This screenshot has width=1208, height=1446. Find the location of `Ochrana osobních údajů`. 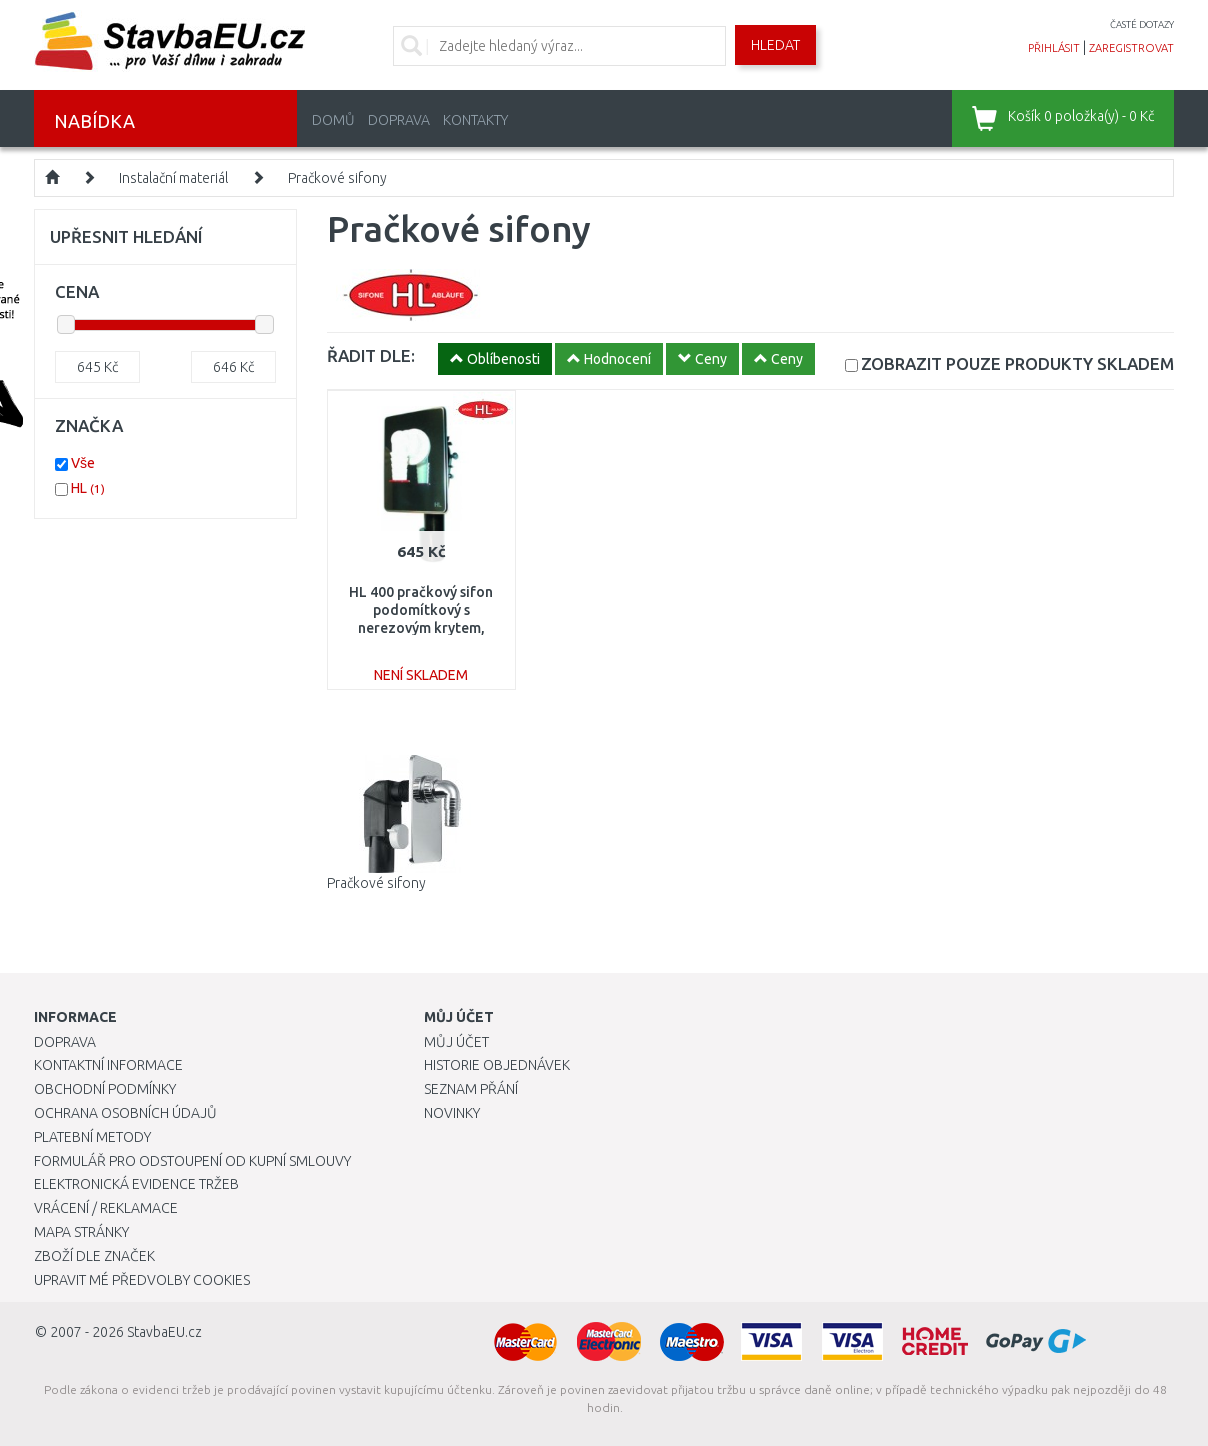

Ochrana osobních údajů is located at coordinates (125, 1113).